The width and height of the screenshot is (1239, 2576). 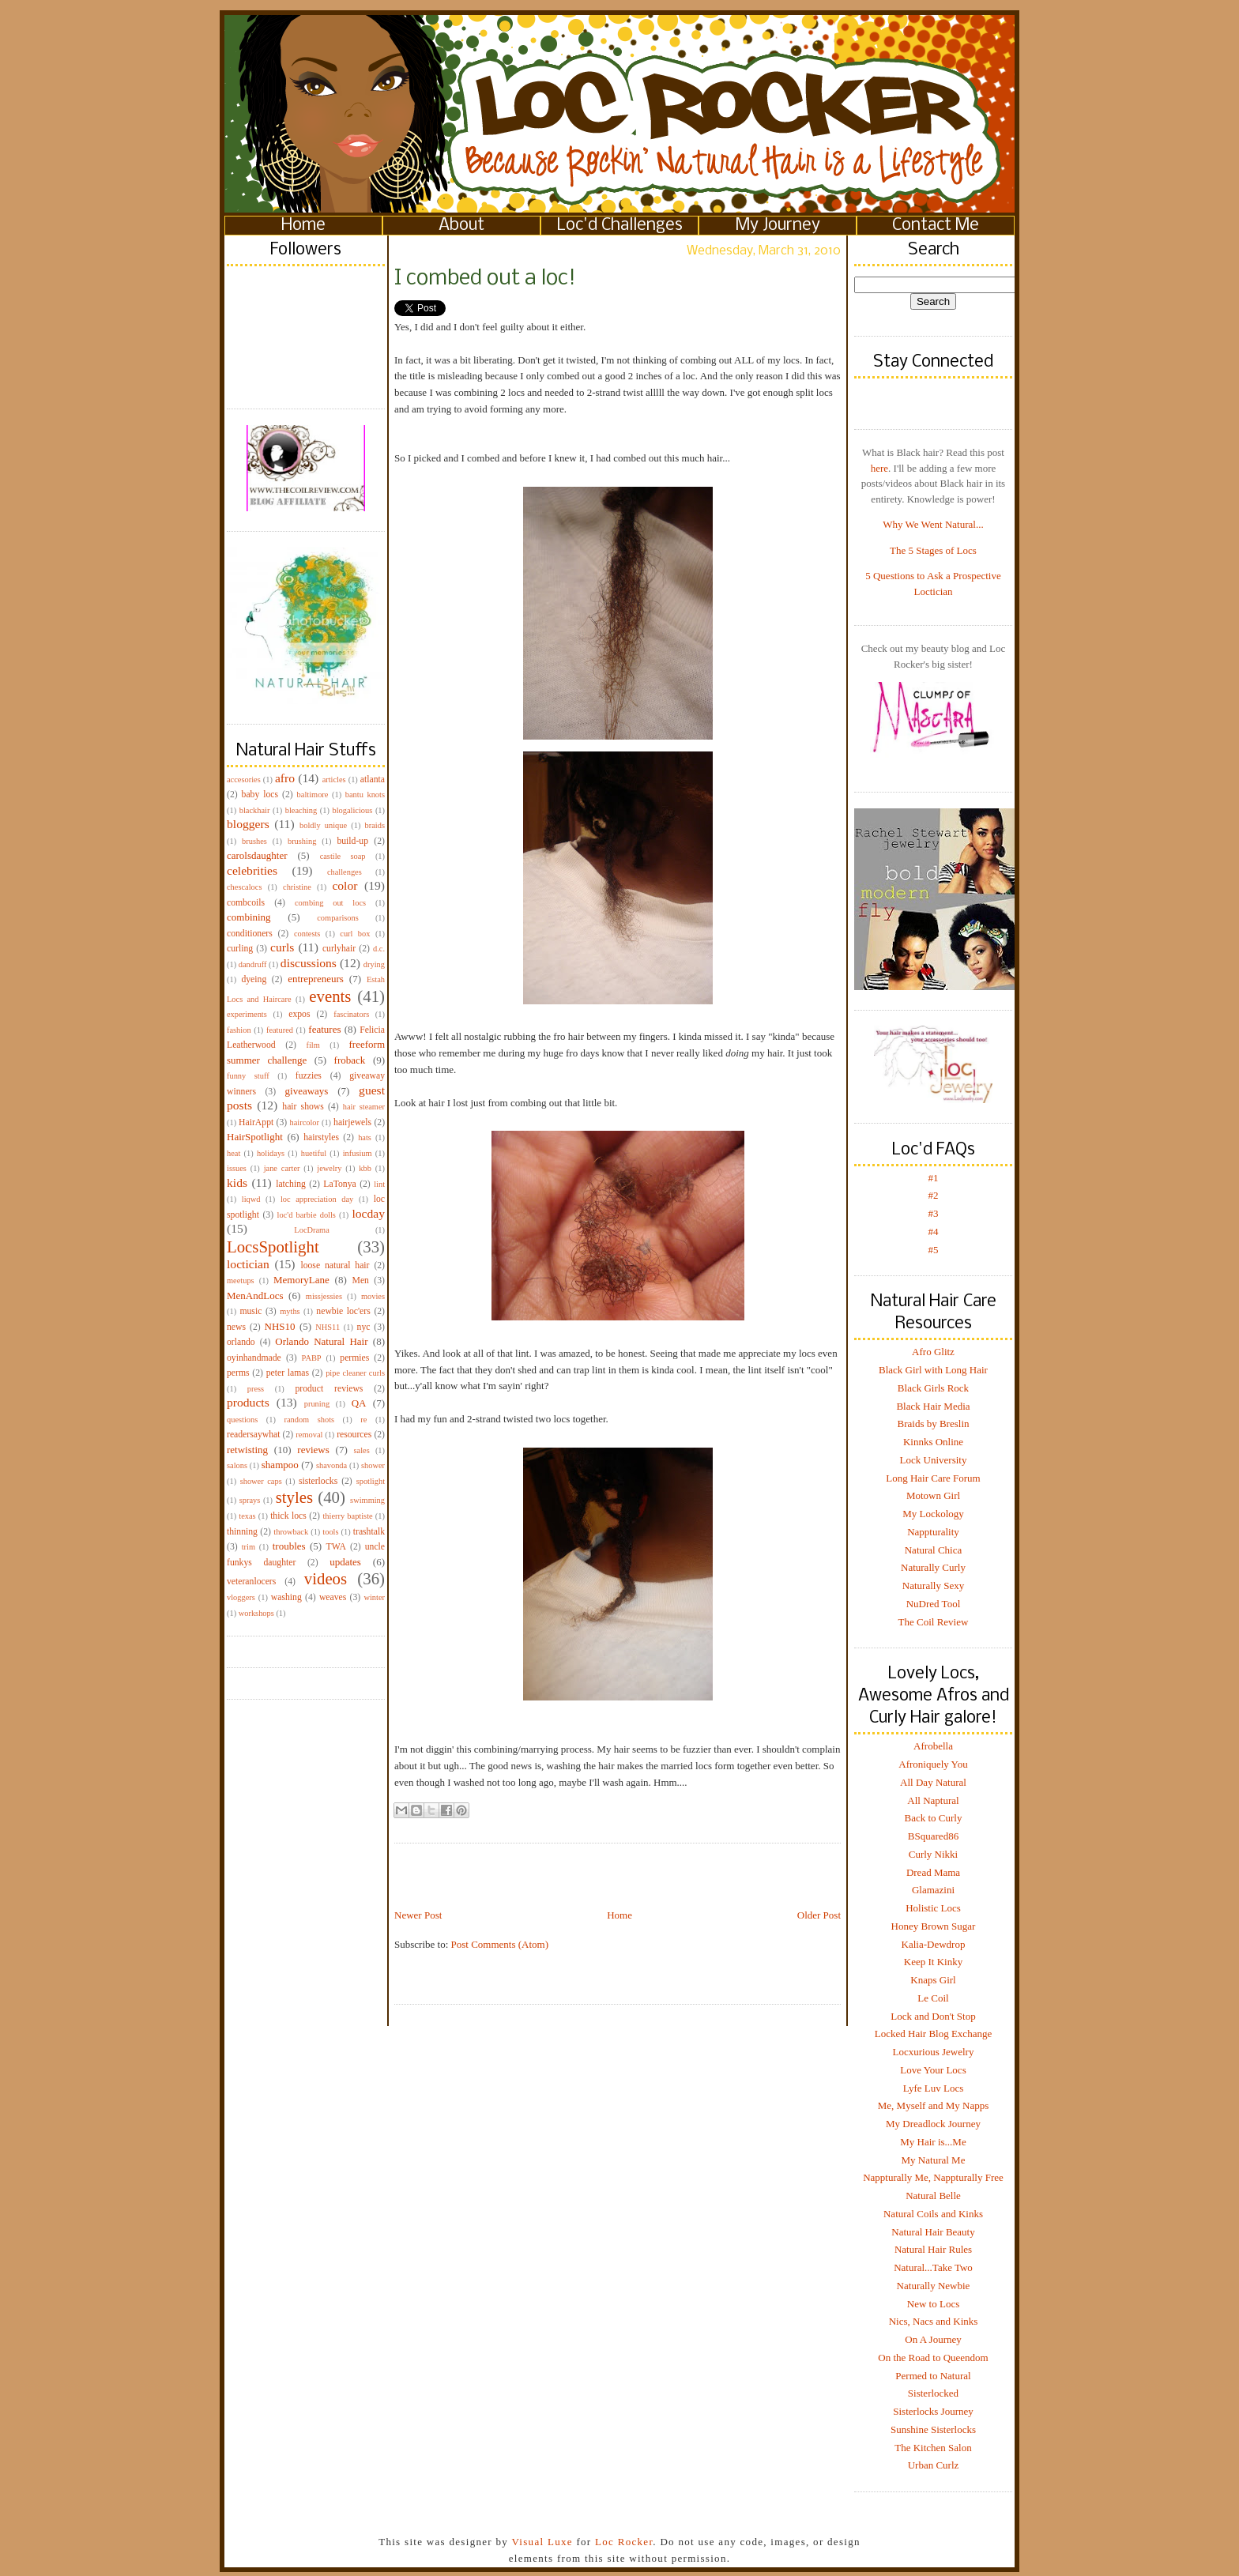 What do you see at coordinates (255, 1388) in the screenshot?
I see `press` at bounding box center [255, 1388].